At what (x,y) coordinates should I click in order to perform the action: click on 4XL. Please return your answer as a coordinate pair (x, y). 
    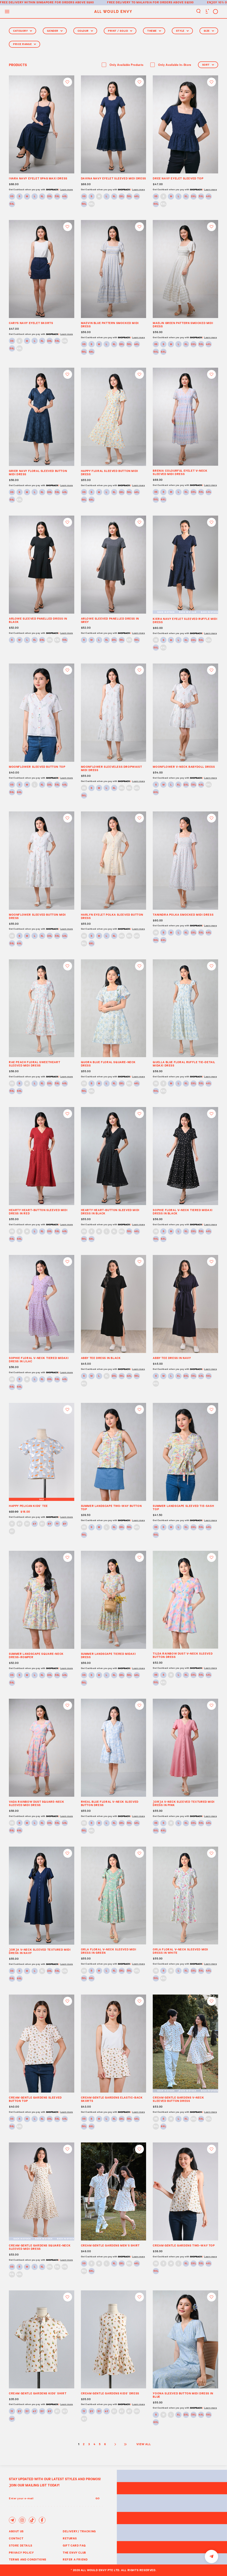
    Looking at the image, I should click on (64, 196).